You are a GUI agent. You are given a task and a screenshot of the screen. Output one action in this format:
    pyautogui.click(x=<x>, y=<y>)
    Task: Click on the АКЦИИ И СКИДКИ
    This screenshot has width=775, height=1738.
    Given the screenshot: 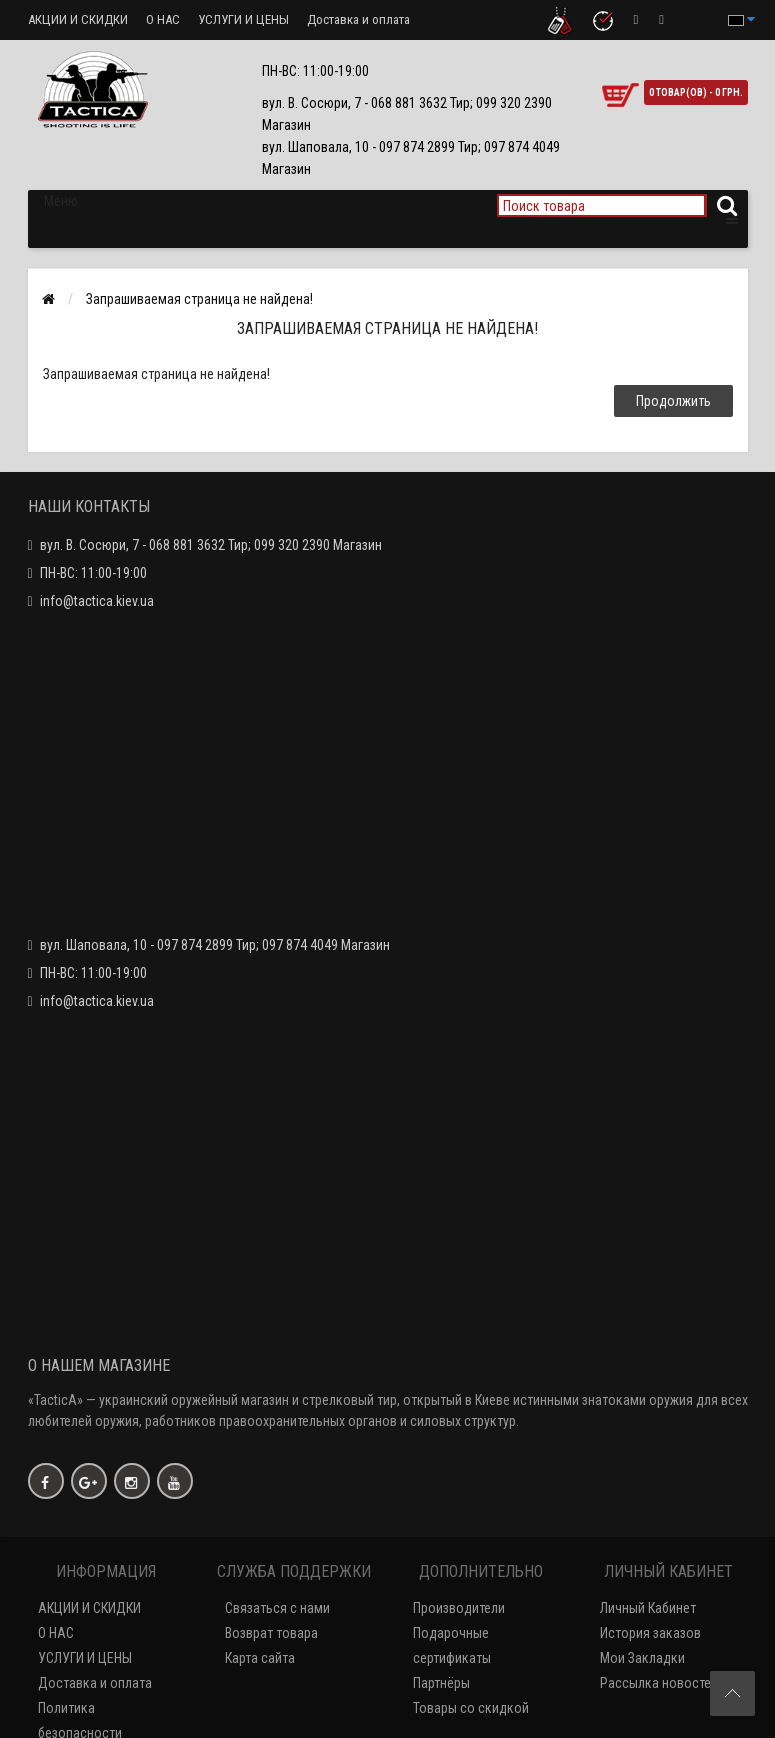 What is the action you would take?
    pyautogui.click(x=78, y=19)
    